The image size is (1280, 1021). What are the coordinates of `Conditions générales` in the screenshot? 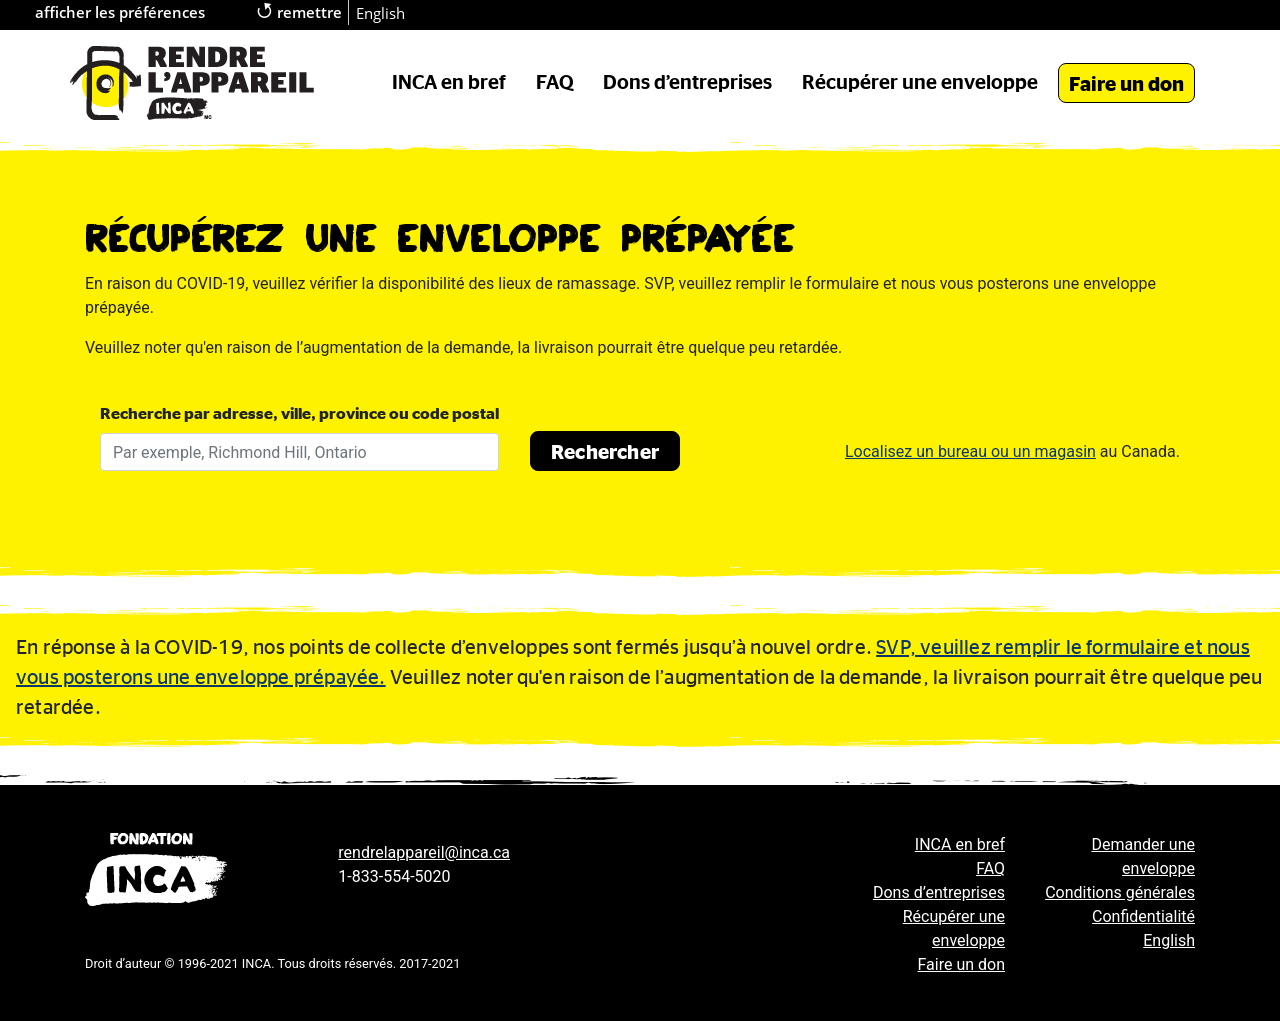 It's located at (1120, 892).